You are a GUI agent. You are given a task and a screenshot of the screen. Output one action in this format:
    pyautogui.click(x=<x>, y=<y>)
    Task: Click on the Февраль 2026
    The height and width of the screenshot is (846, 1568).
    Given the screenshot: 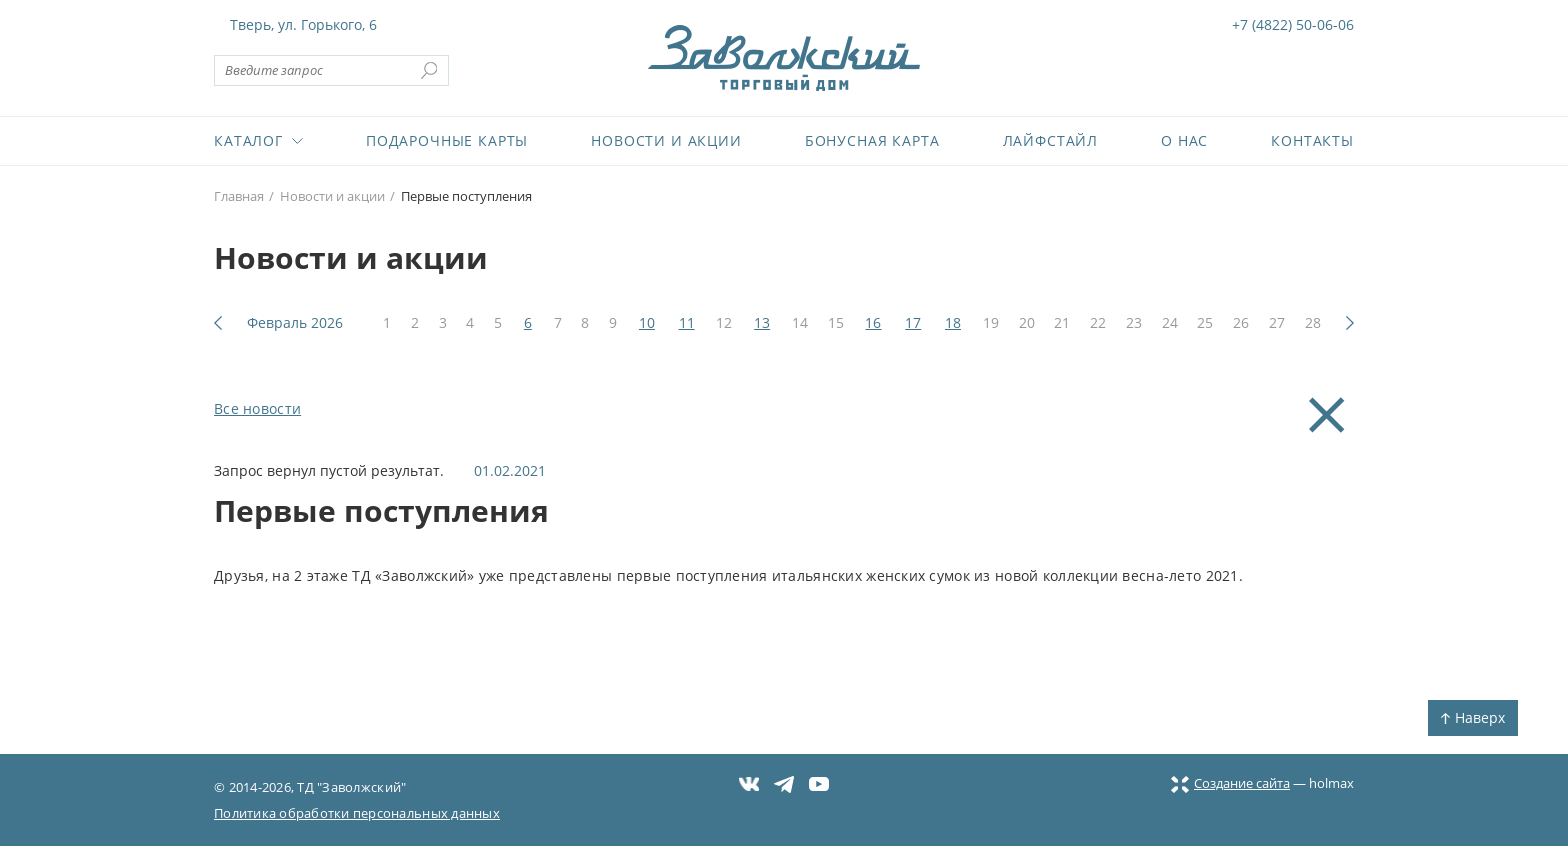 What is the action you would take?
    pyautogui.click(x=295, y=322)
    